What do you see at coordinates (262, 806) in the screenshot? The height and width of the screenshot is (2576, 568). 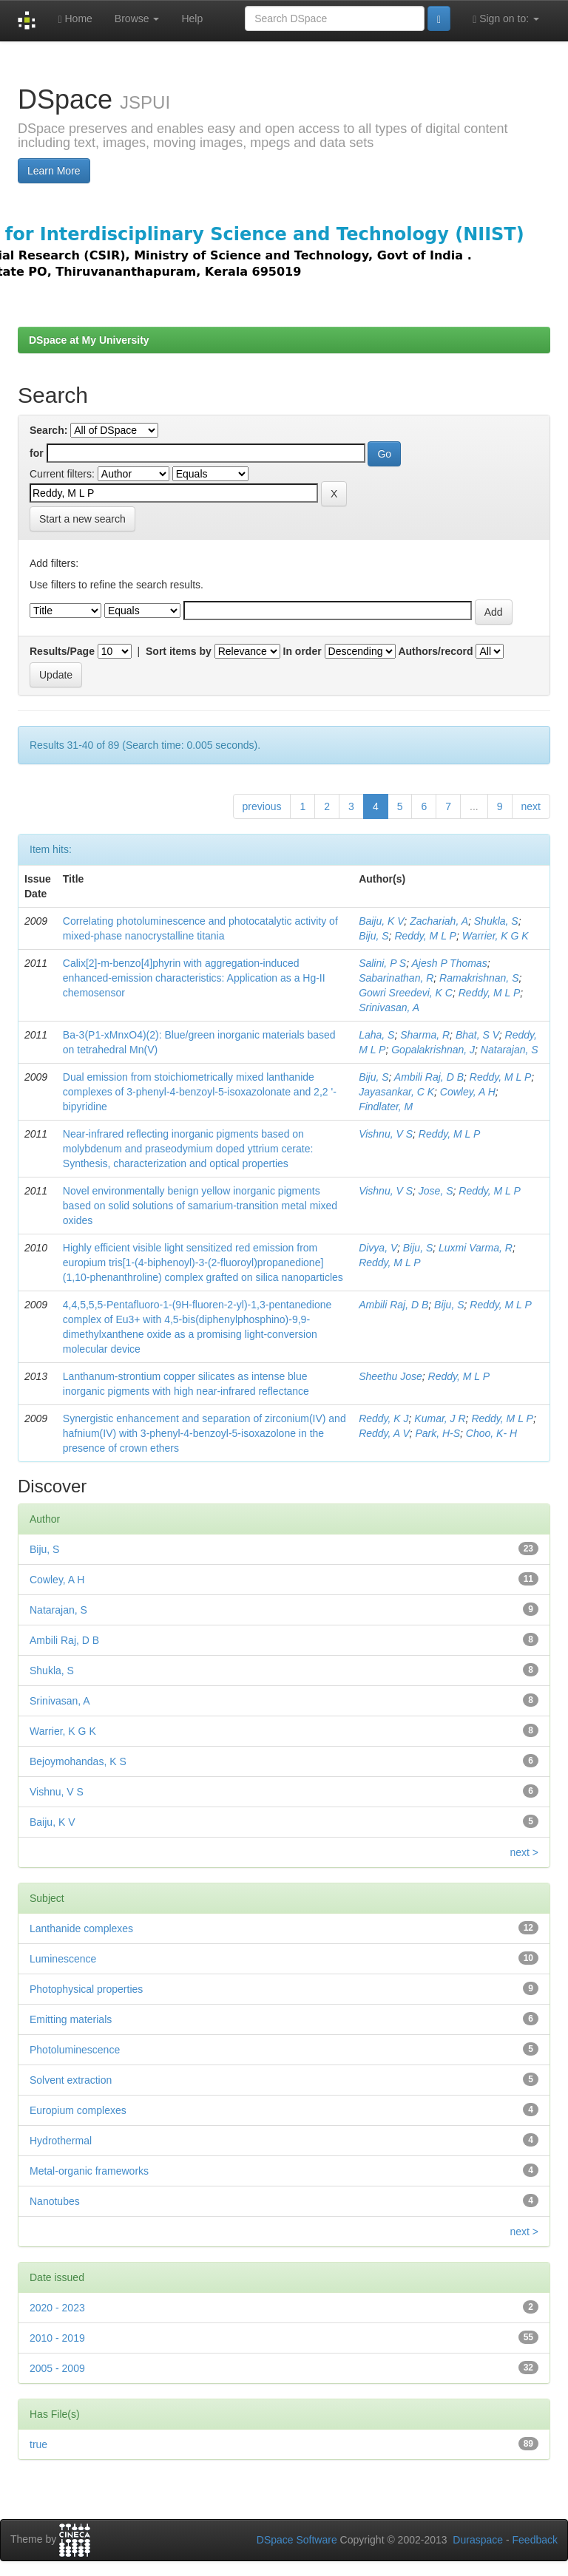 I see `previous` at bounding box center [262, 806].